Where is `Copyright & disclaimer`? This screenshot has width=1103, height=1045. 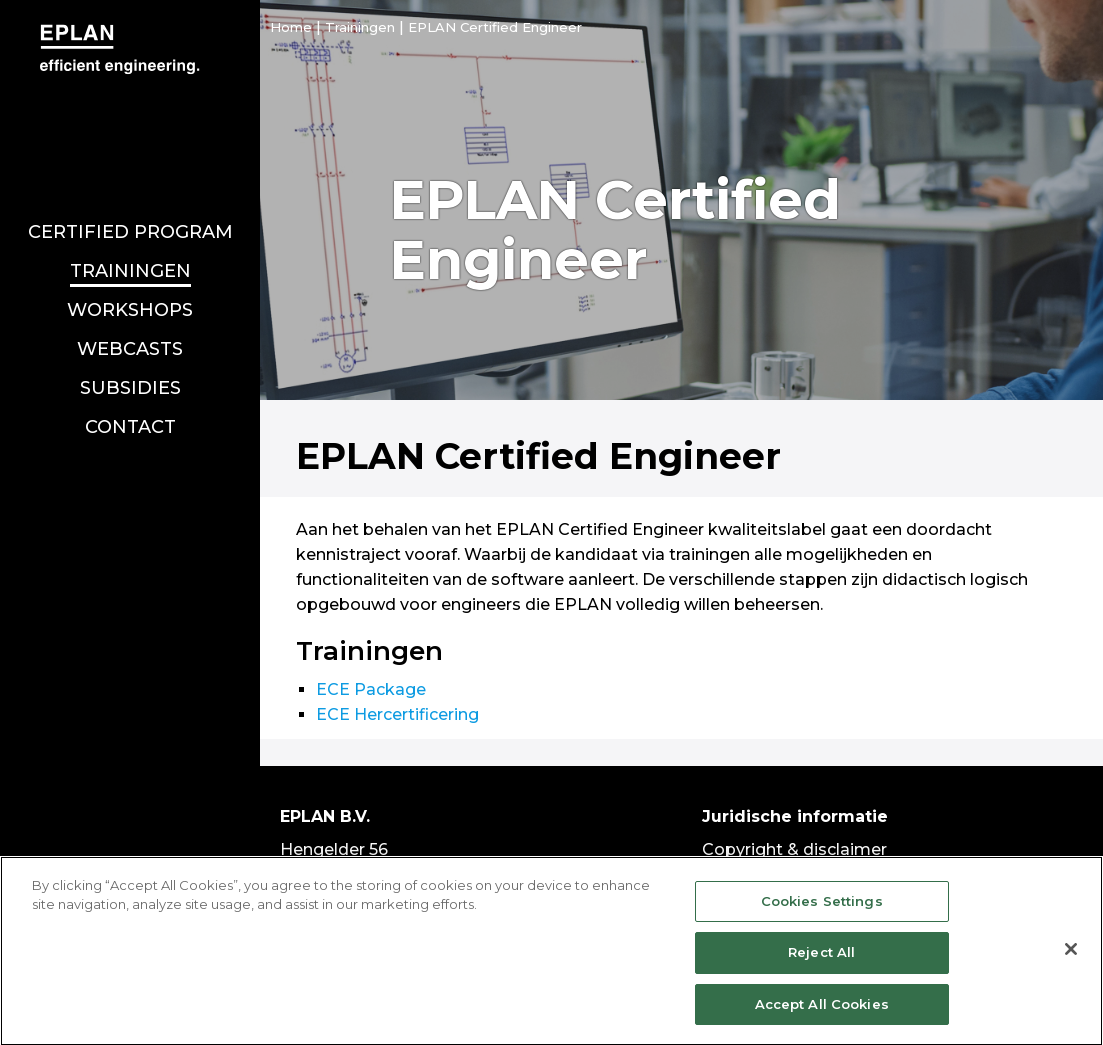
Copyright & disclaimer is located at coordinates (794, 849).